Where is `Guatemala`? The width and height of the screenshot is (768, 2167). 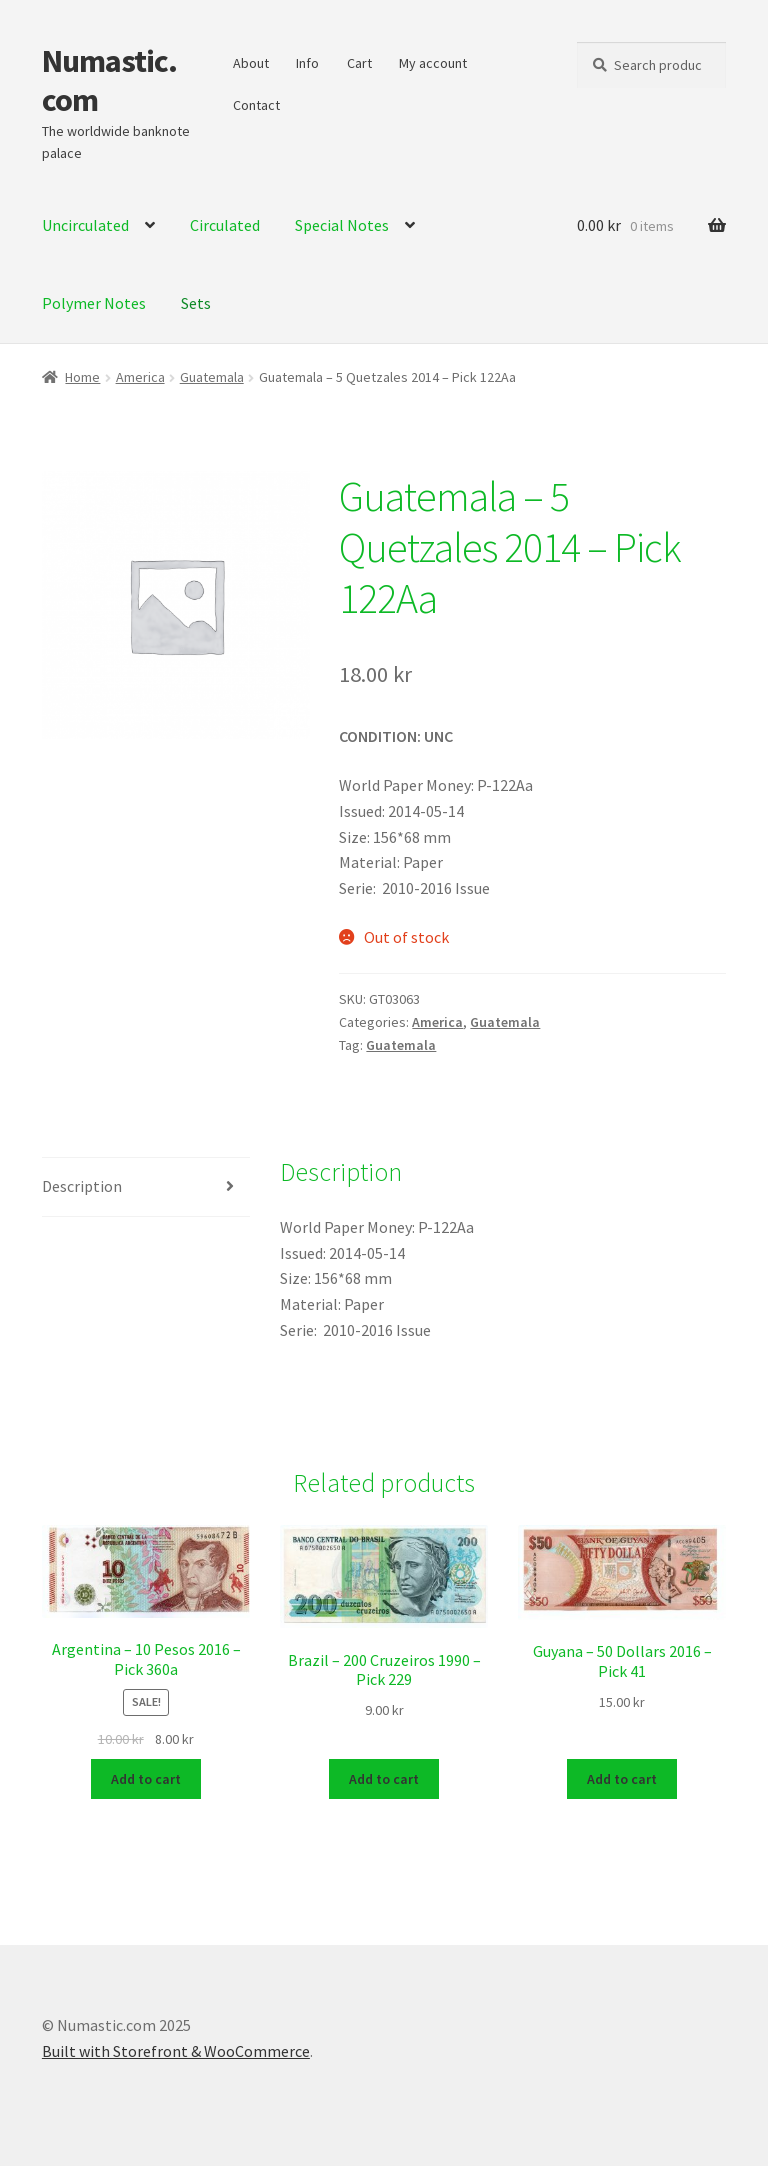 Guatemala is located at coordinates (212, 377).